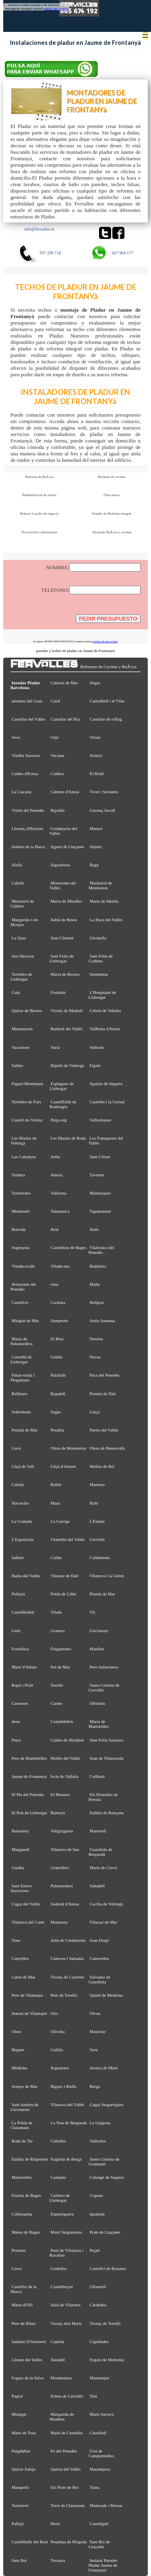 This screenshot has width=151, height=2576. I want to click on Viladecans, so click(60, 1266).